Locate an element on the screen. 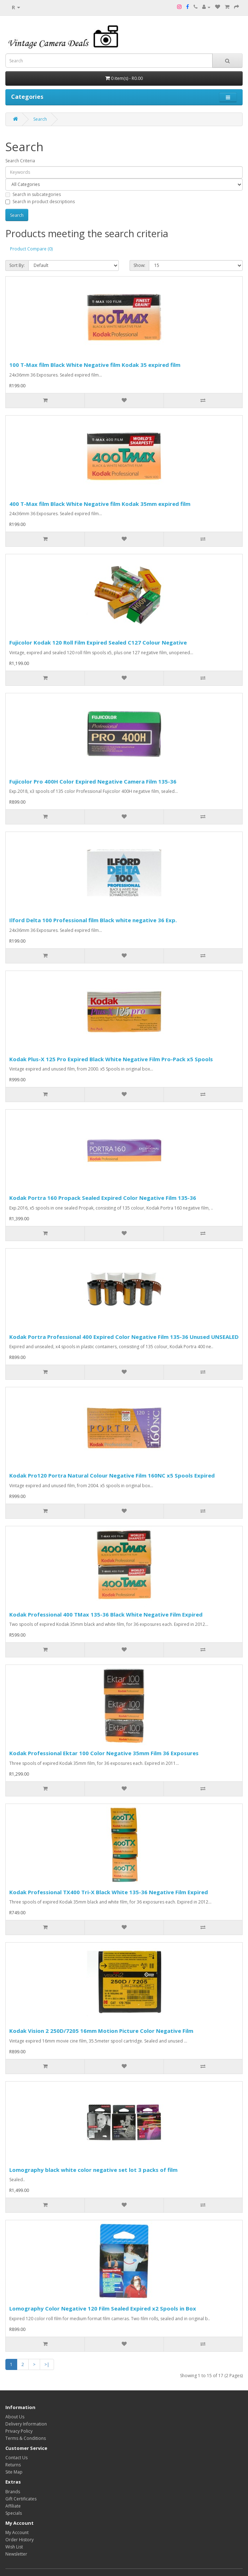 The width and height of the screenshot is (248, 2576). Sort By: is located at coordinates (17, 265).